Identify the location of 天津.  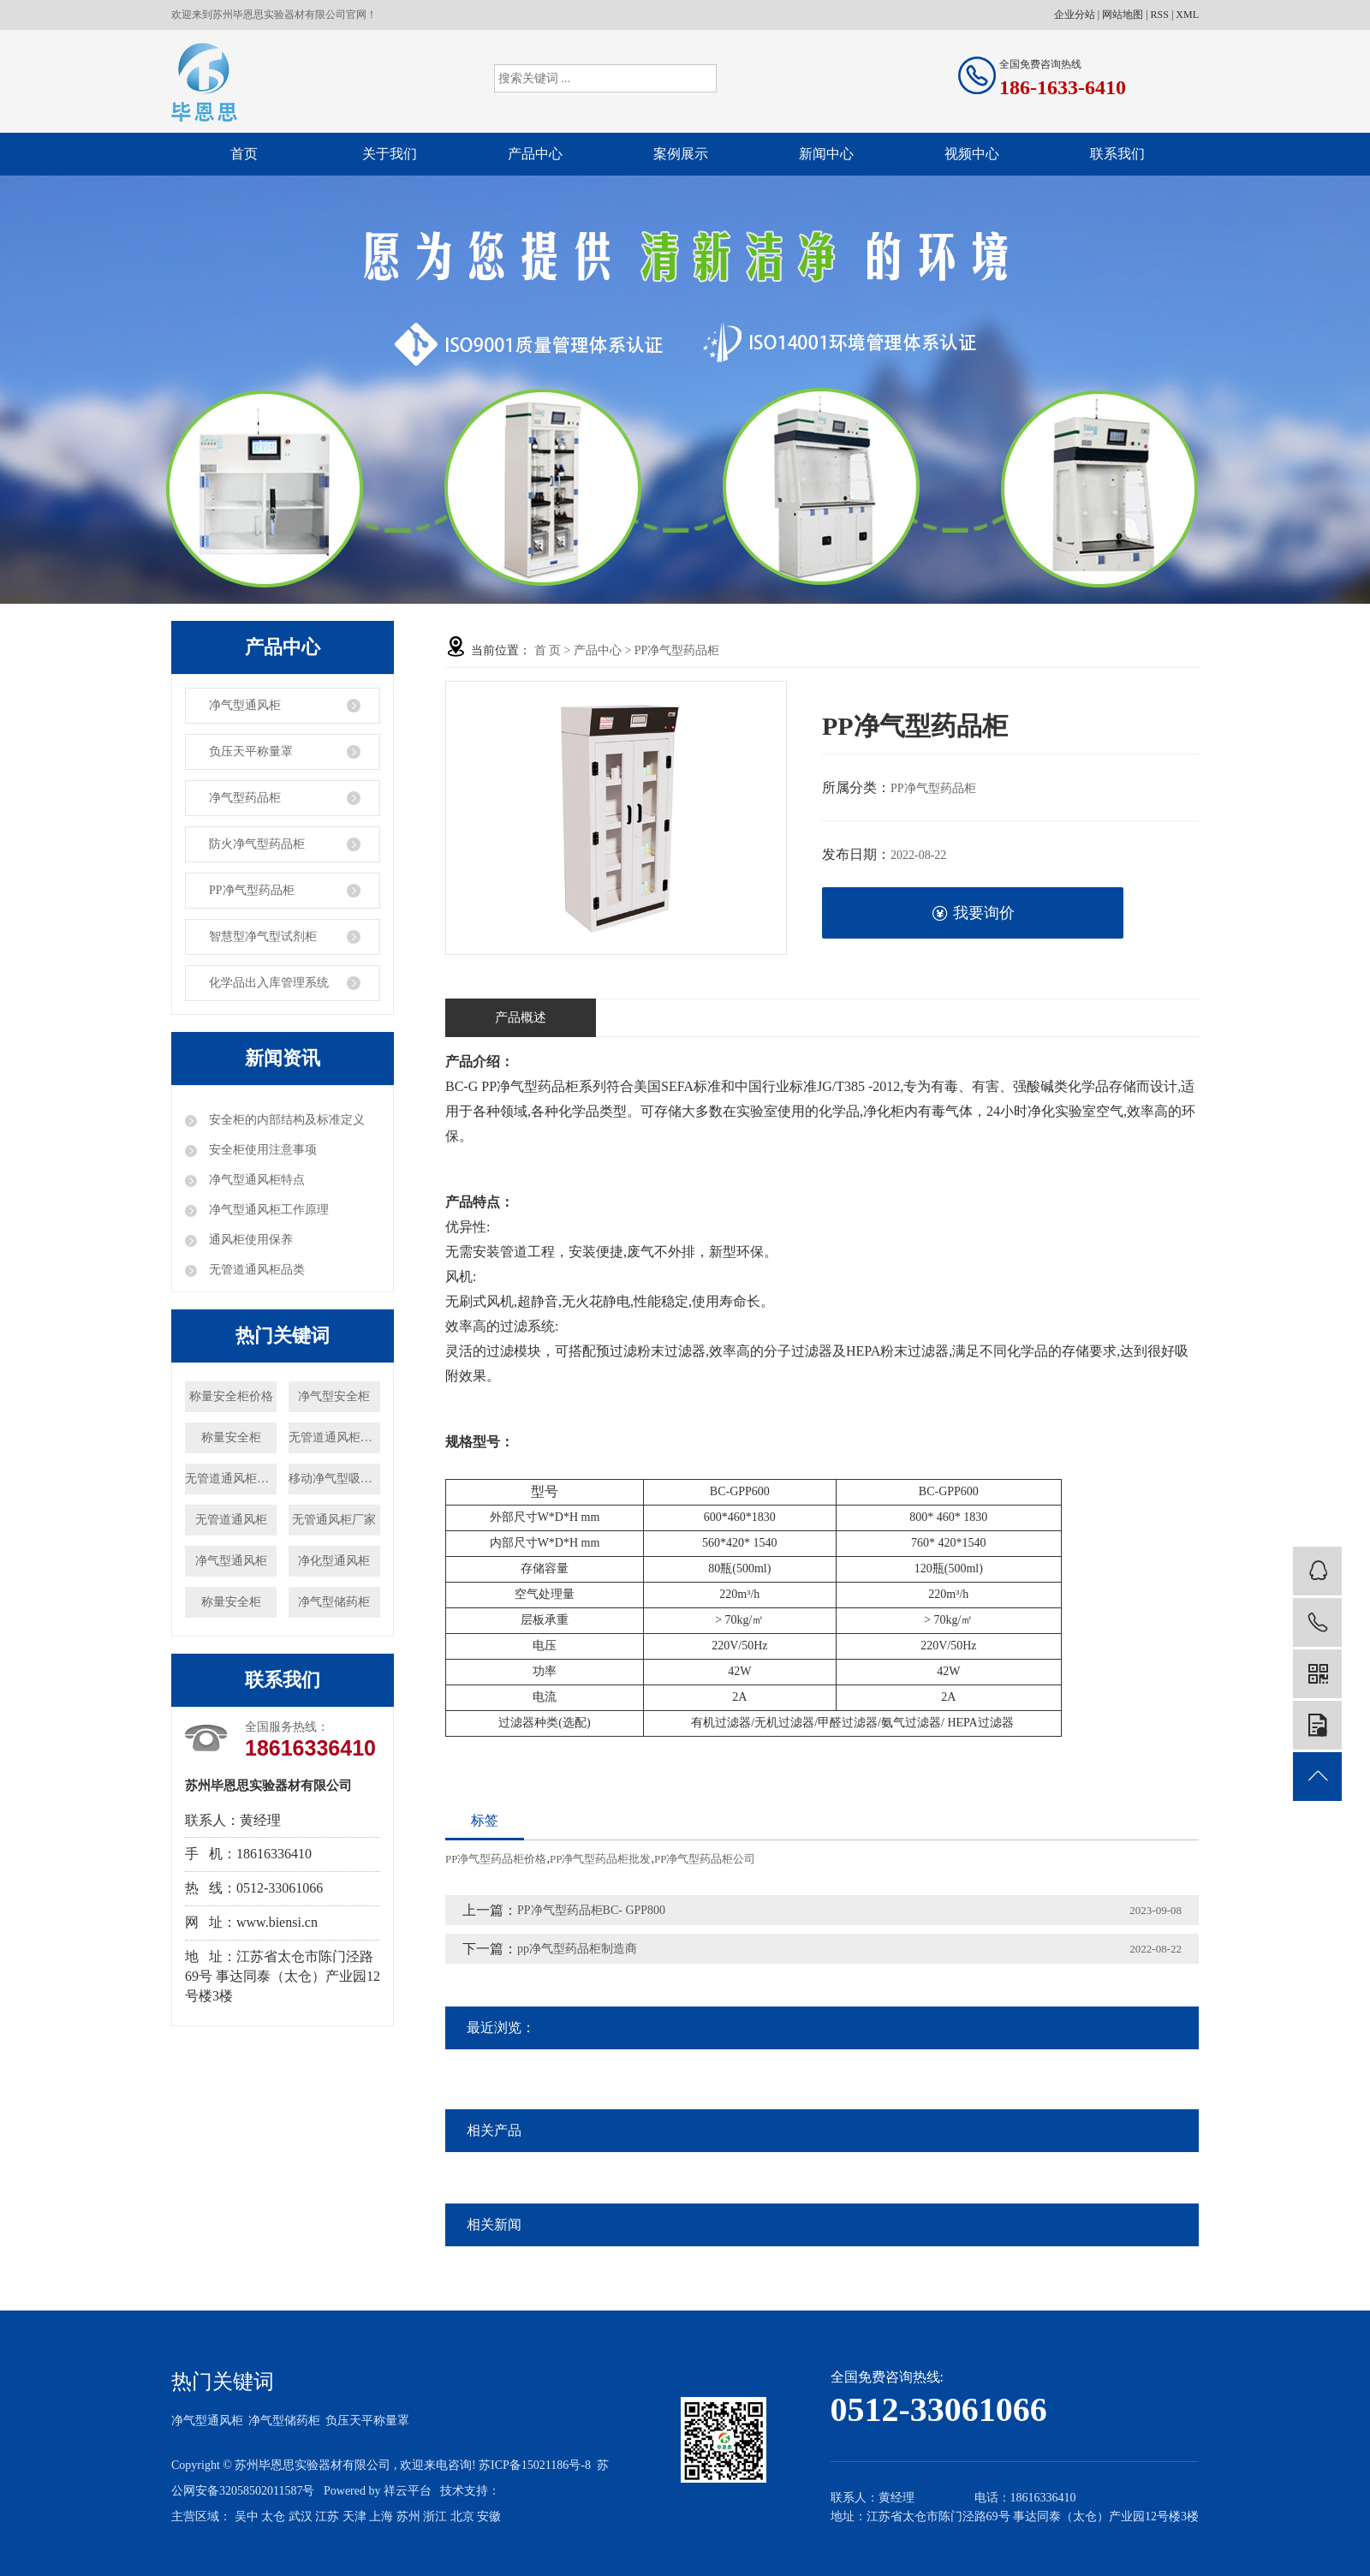
(354, 2516).